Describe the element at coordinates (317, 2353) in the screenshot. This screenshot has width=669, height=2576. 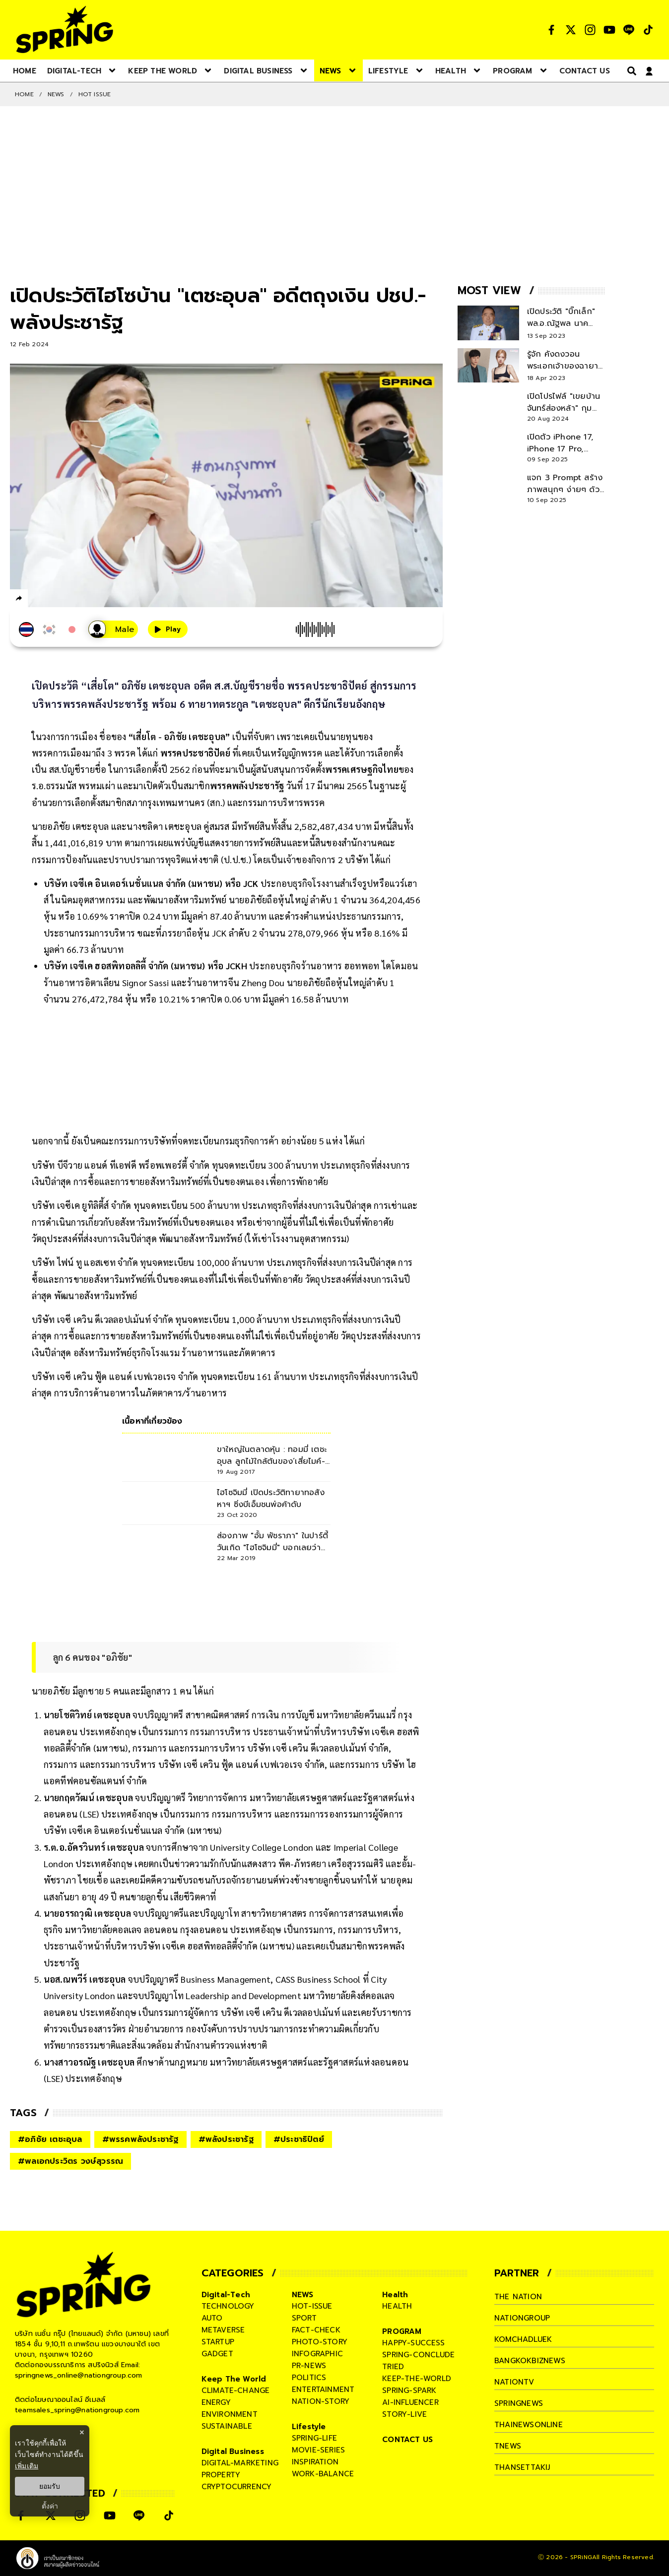
I see `infographic` at that location.